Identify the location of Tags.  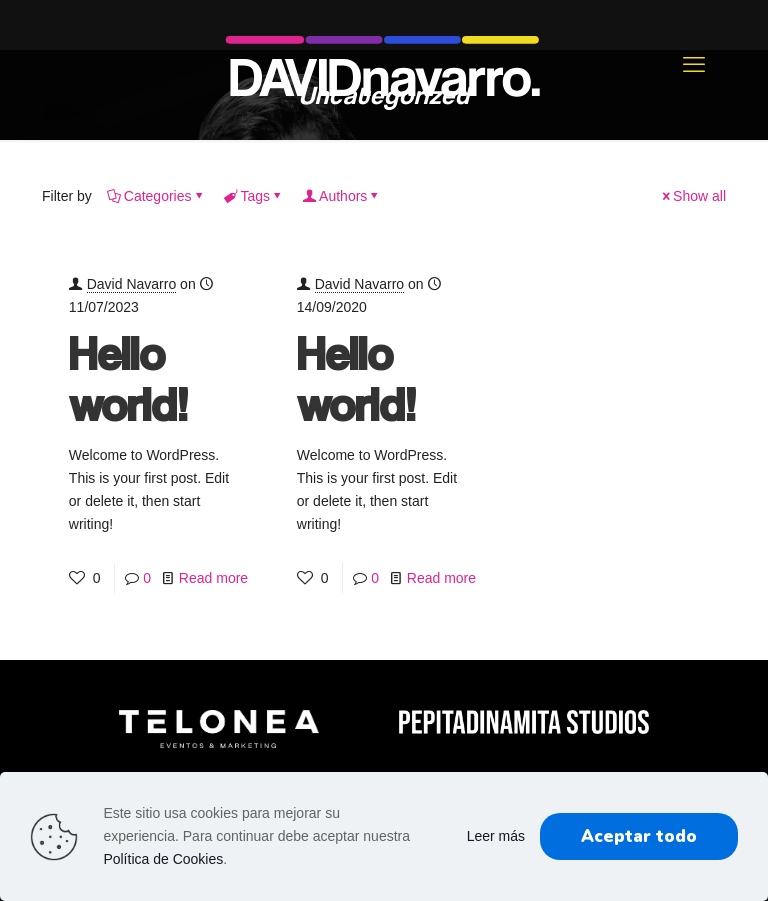
(254, 196).